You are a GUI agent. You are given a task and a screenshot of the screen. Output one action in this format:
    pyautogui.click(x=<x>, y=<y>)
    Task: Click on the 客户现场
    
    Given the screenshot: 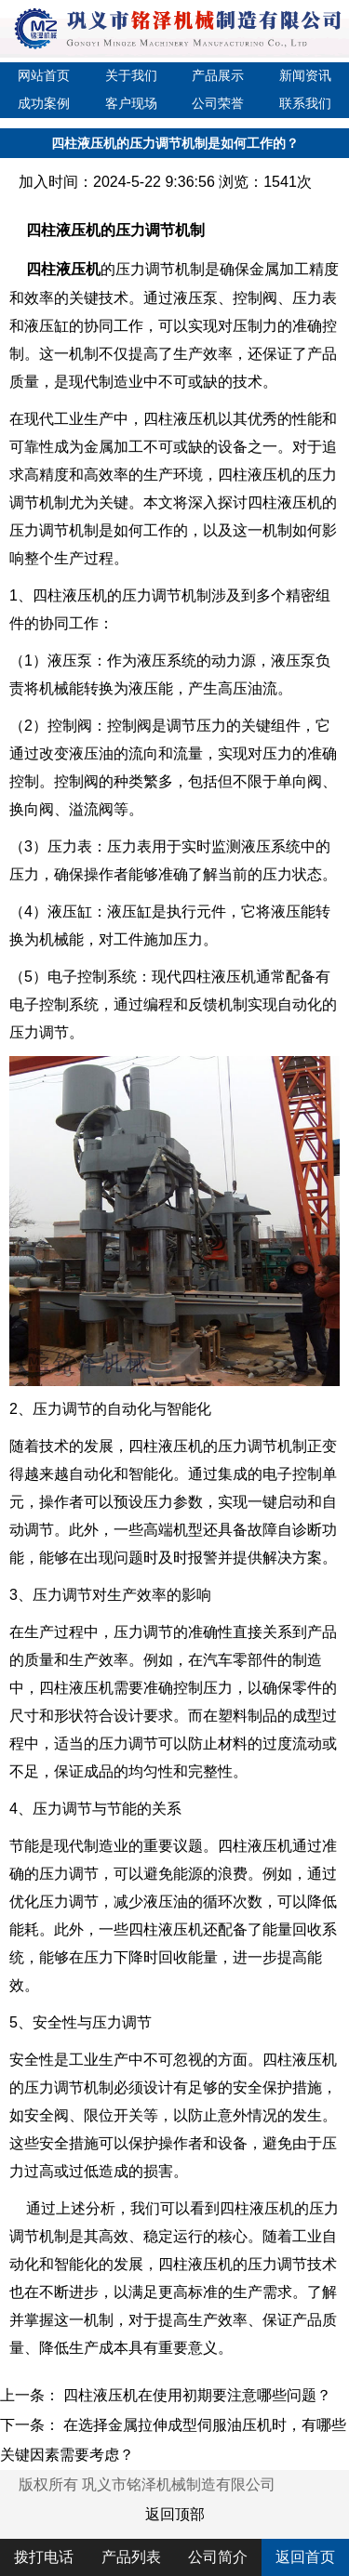 What is the action you would take?
    pyautogui.click(x=131, y=103)
    